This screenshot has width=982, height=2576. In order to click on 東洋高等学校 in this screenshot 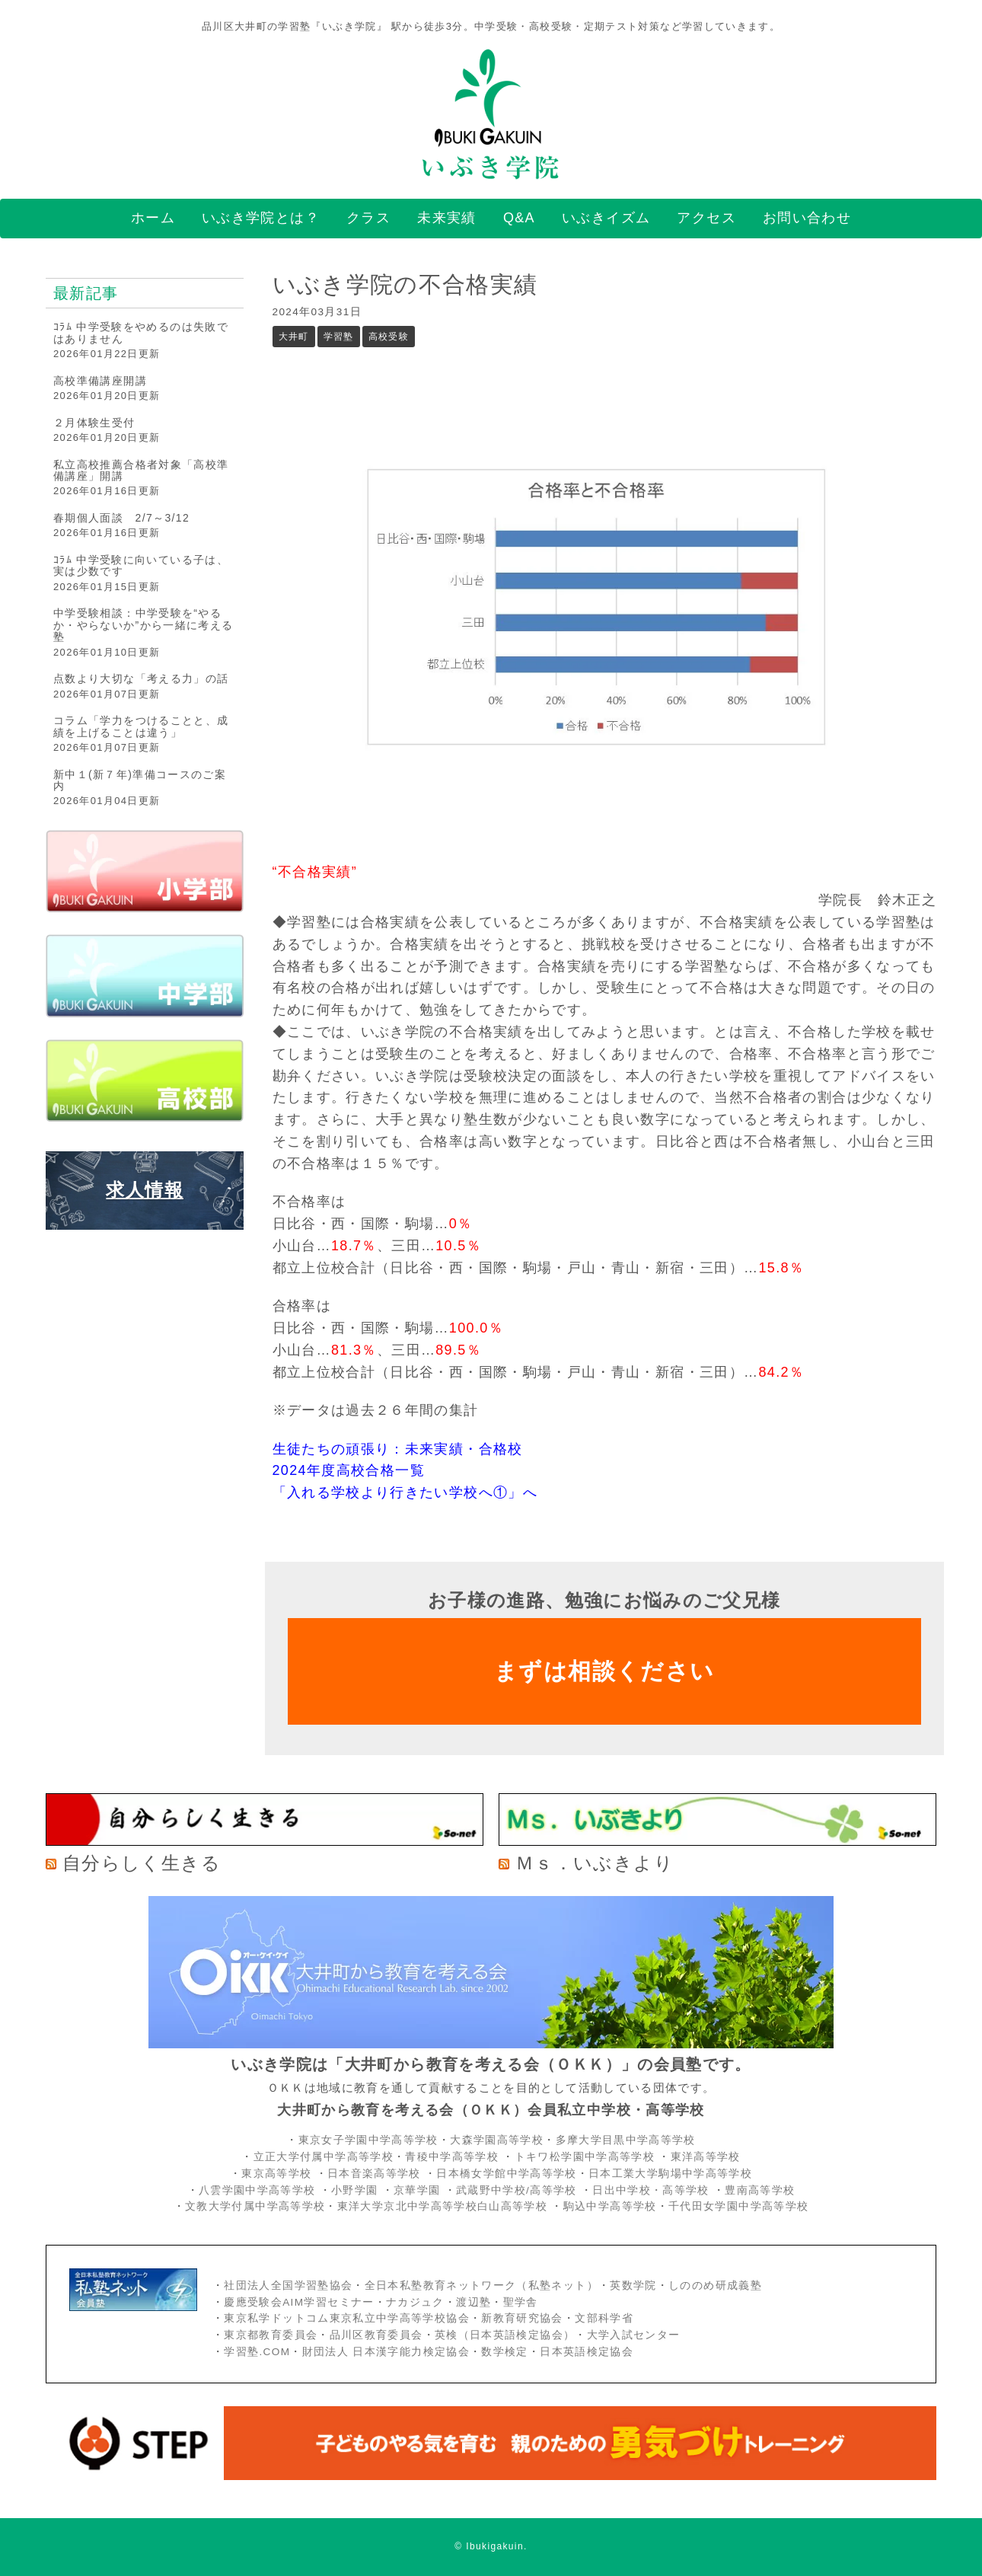, I will do `click(706, 2157)`.